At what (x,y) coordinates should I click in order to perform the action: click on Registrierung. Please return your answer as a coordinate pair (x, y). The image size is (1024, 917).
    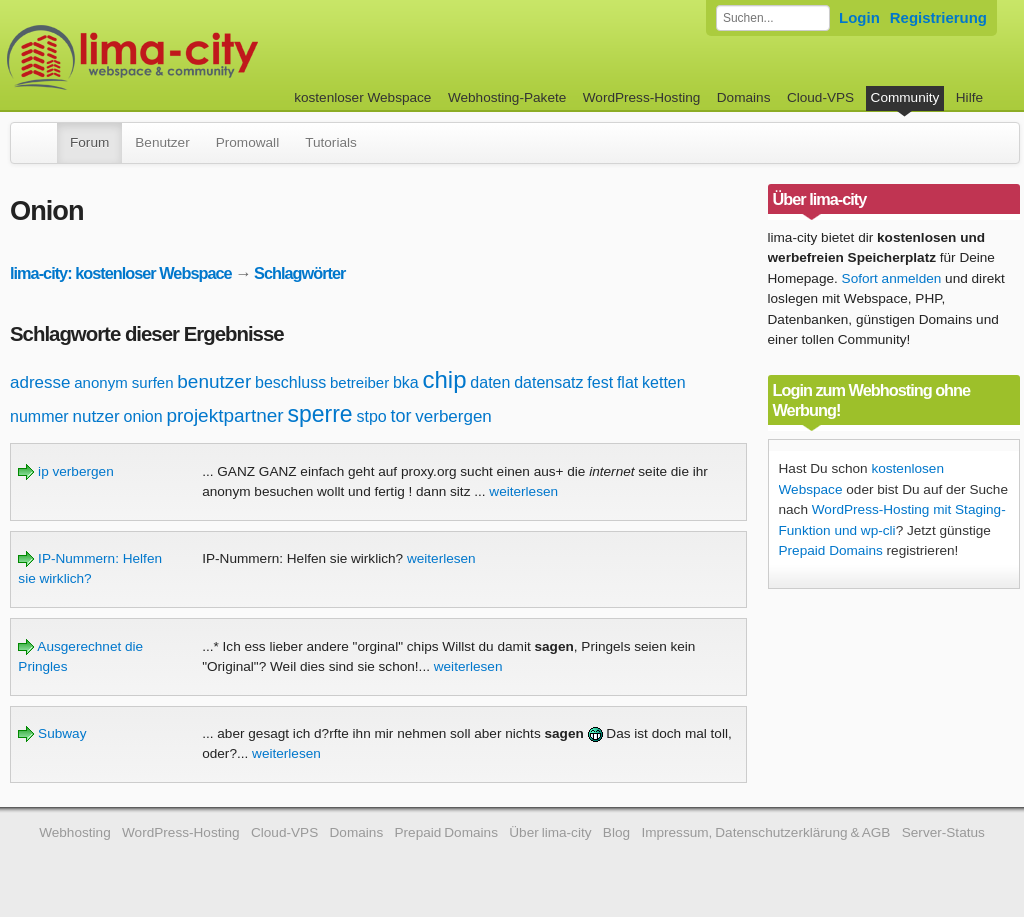
    Looking at the image, I should click on (938, 17).